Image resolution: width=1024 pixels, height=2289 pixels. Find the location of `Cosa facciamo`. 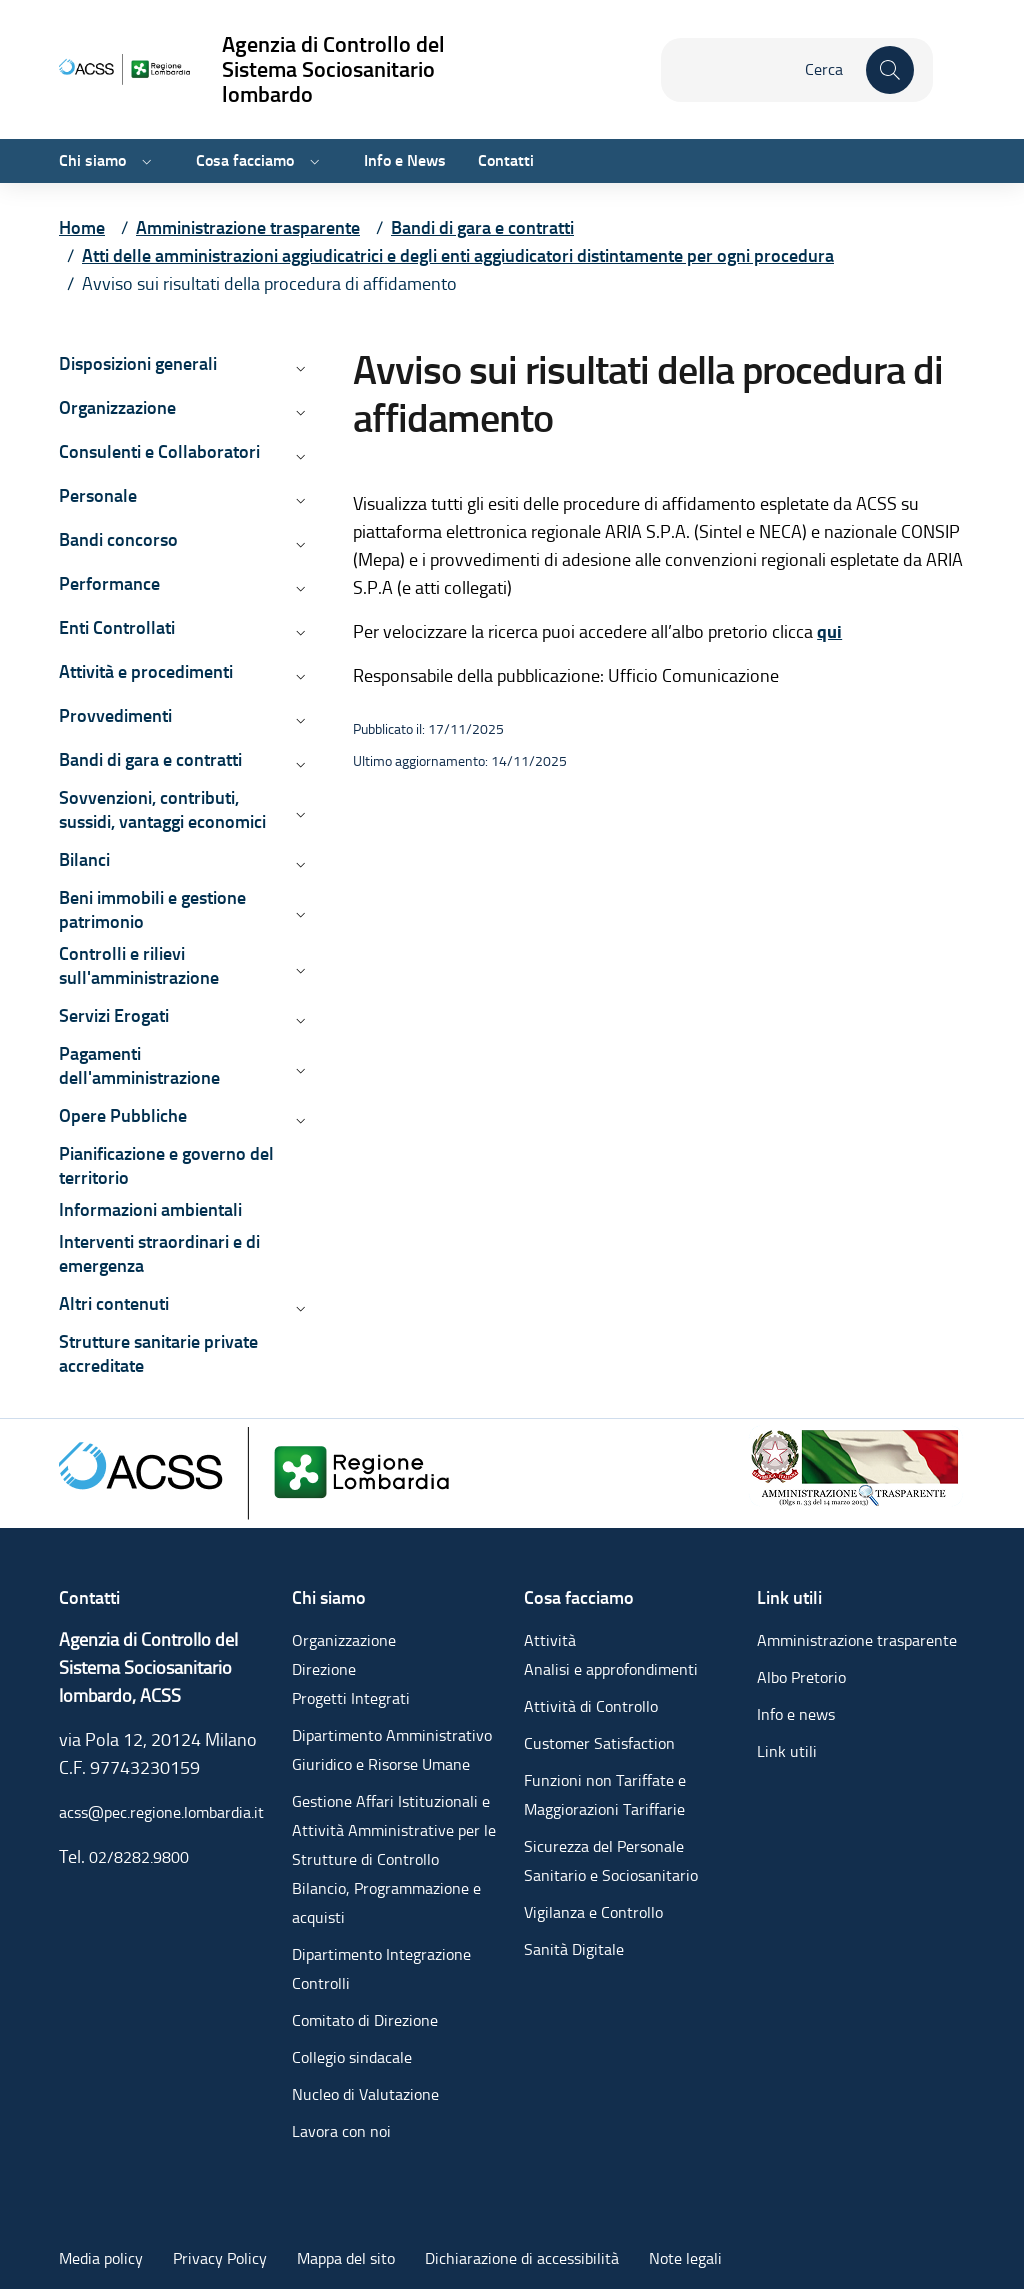

Cosa facciamo is located at coordinates (245, 160).